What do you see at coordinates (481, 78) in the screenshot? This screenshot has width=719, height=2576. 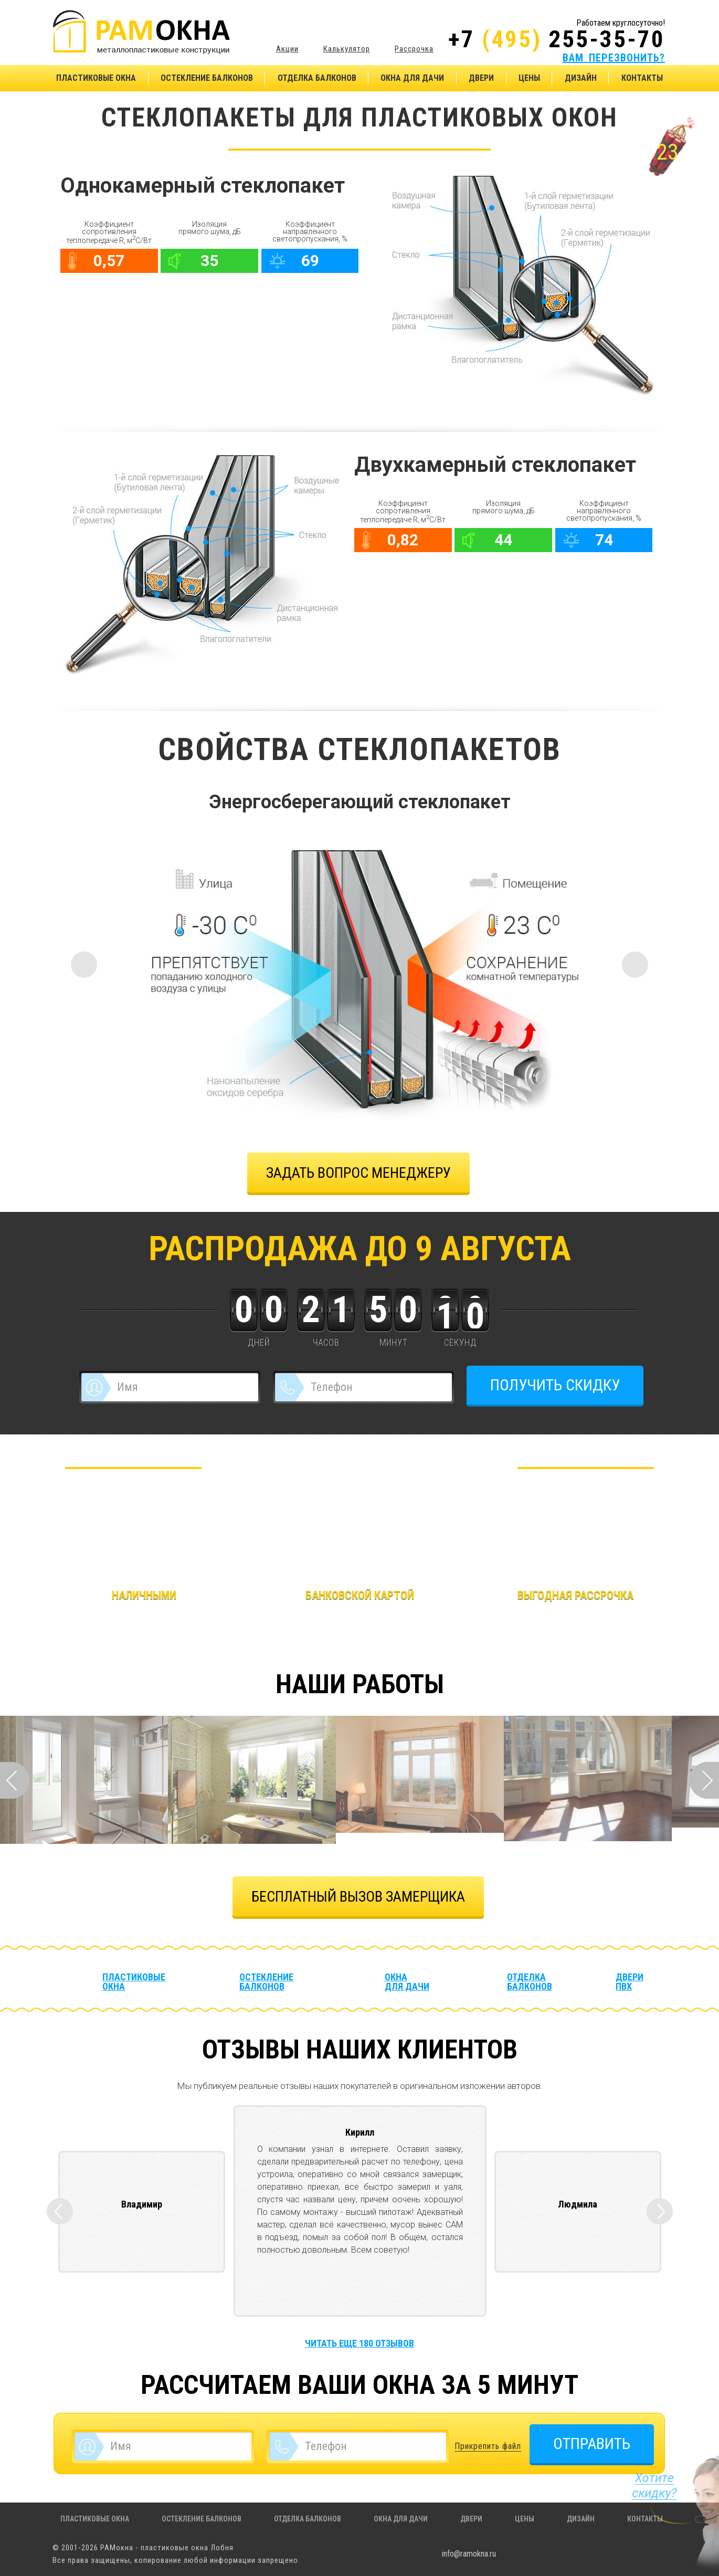 I see `Двери` at bounding box center [481, 78].